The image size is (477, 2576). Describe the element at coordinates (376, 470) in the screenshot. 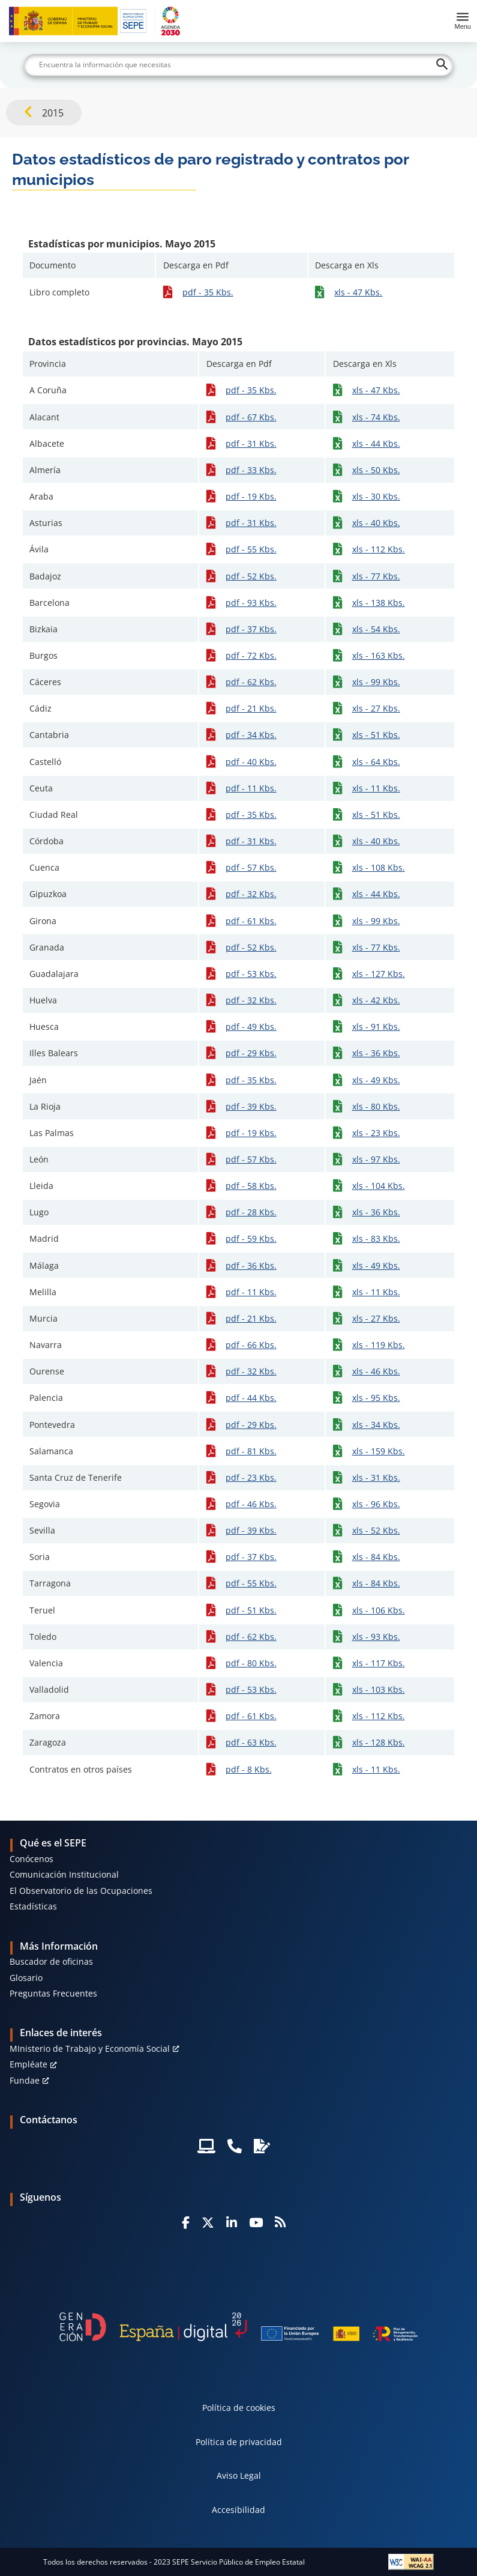

I see `xls - 50 Kbs.` at that location.